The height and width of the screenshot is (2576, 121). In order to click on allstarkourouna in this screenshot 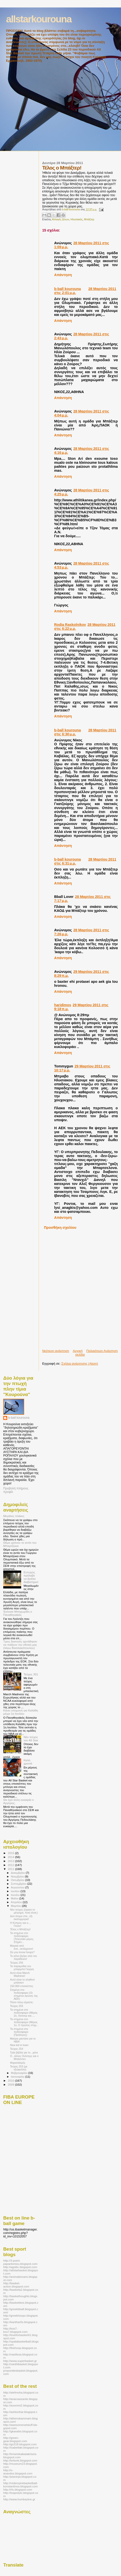, I will do `click(38, 19)`.